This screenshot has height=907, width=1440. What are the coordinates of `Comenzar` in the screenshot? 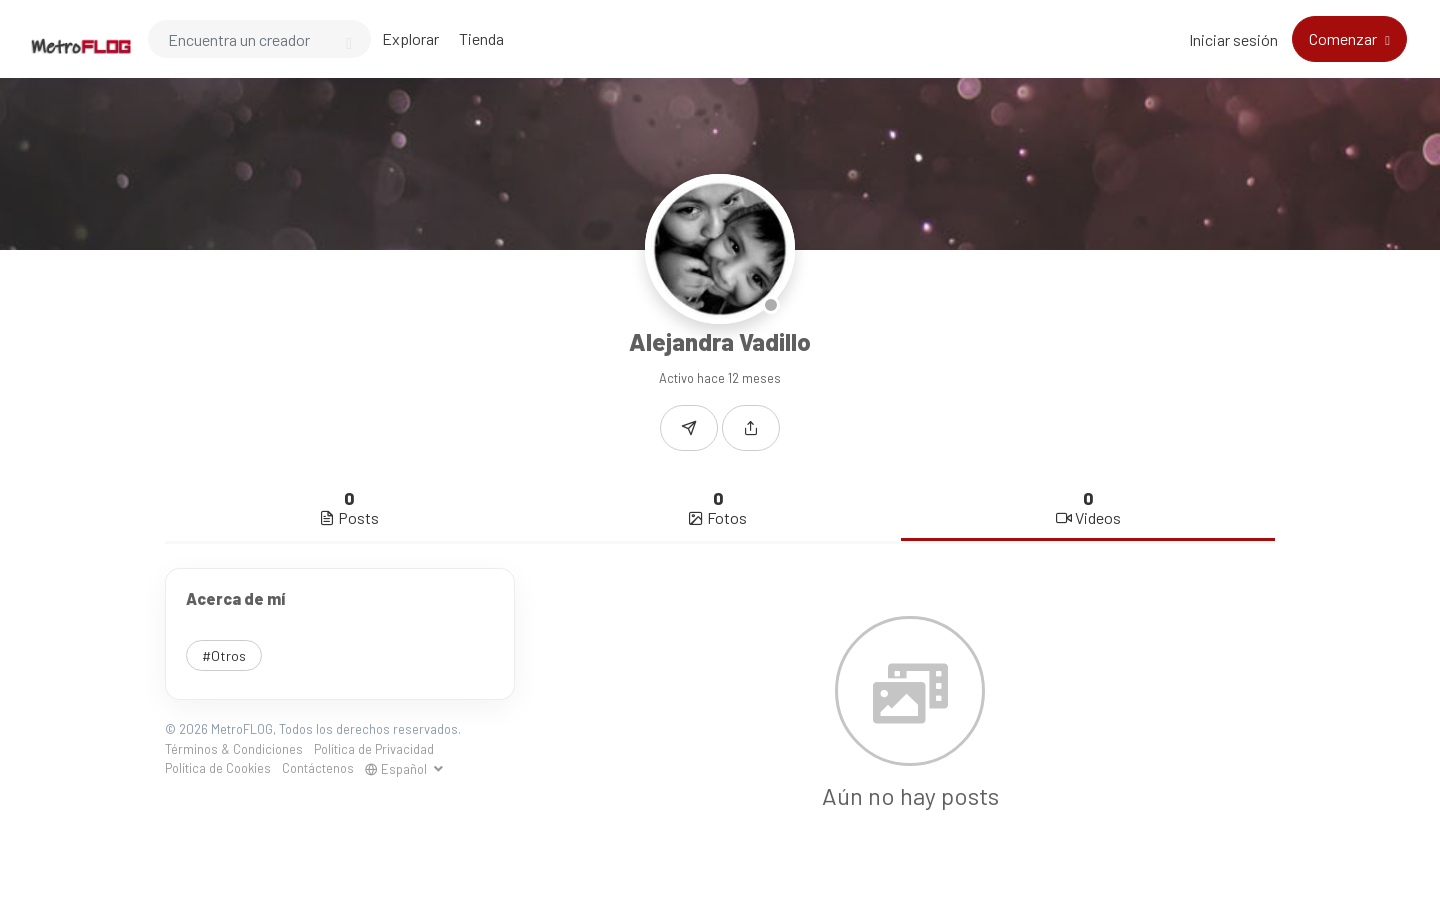 It's located at (1344, 38).